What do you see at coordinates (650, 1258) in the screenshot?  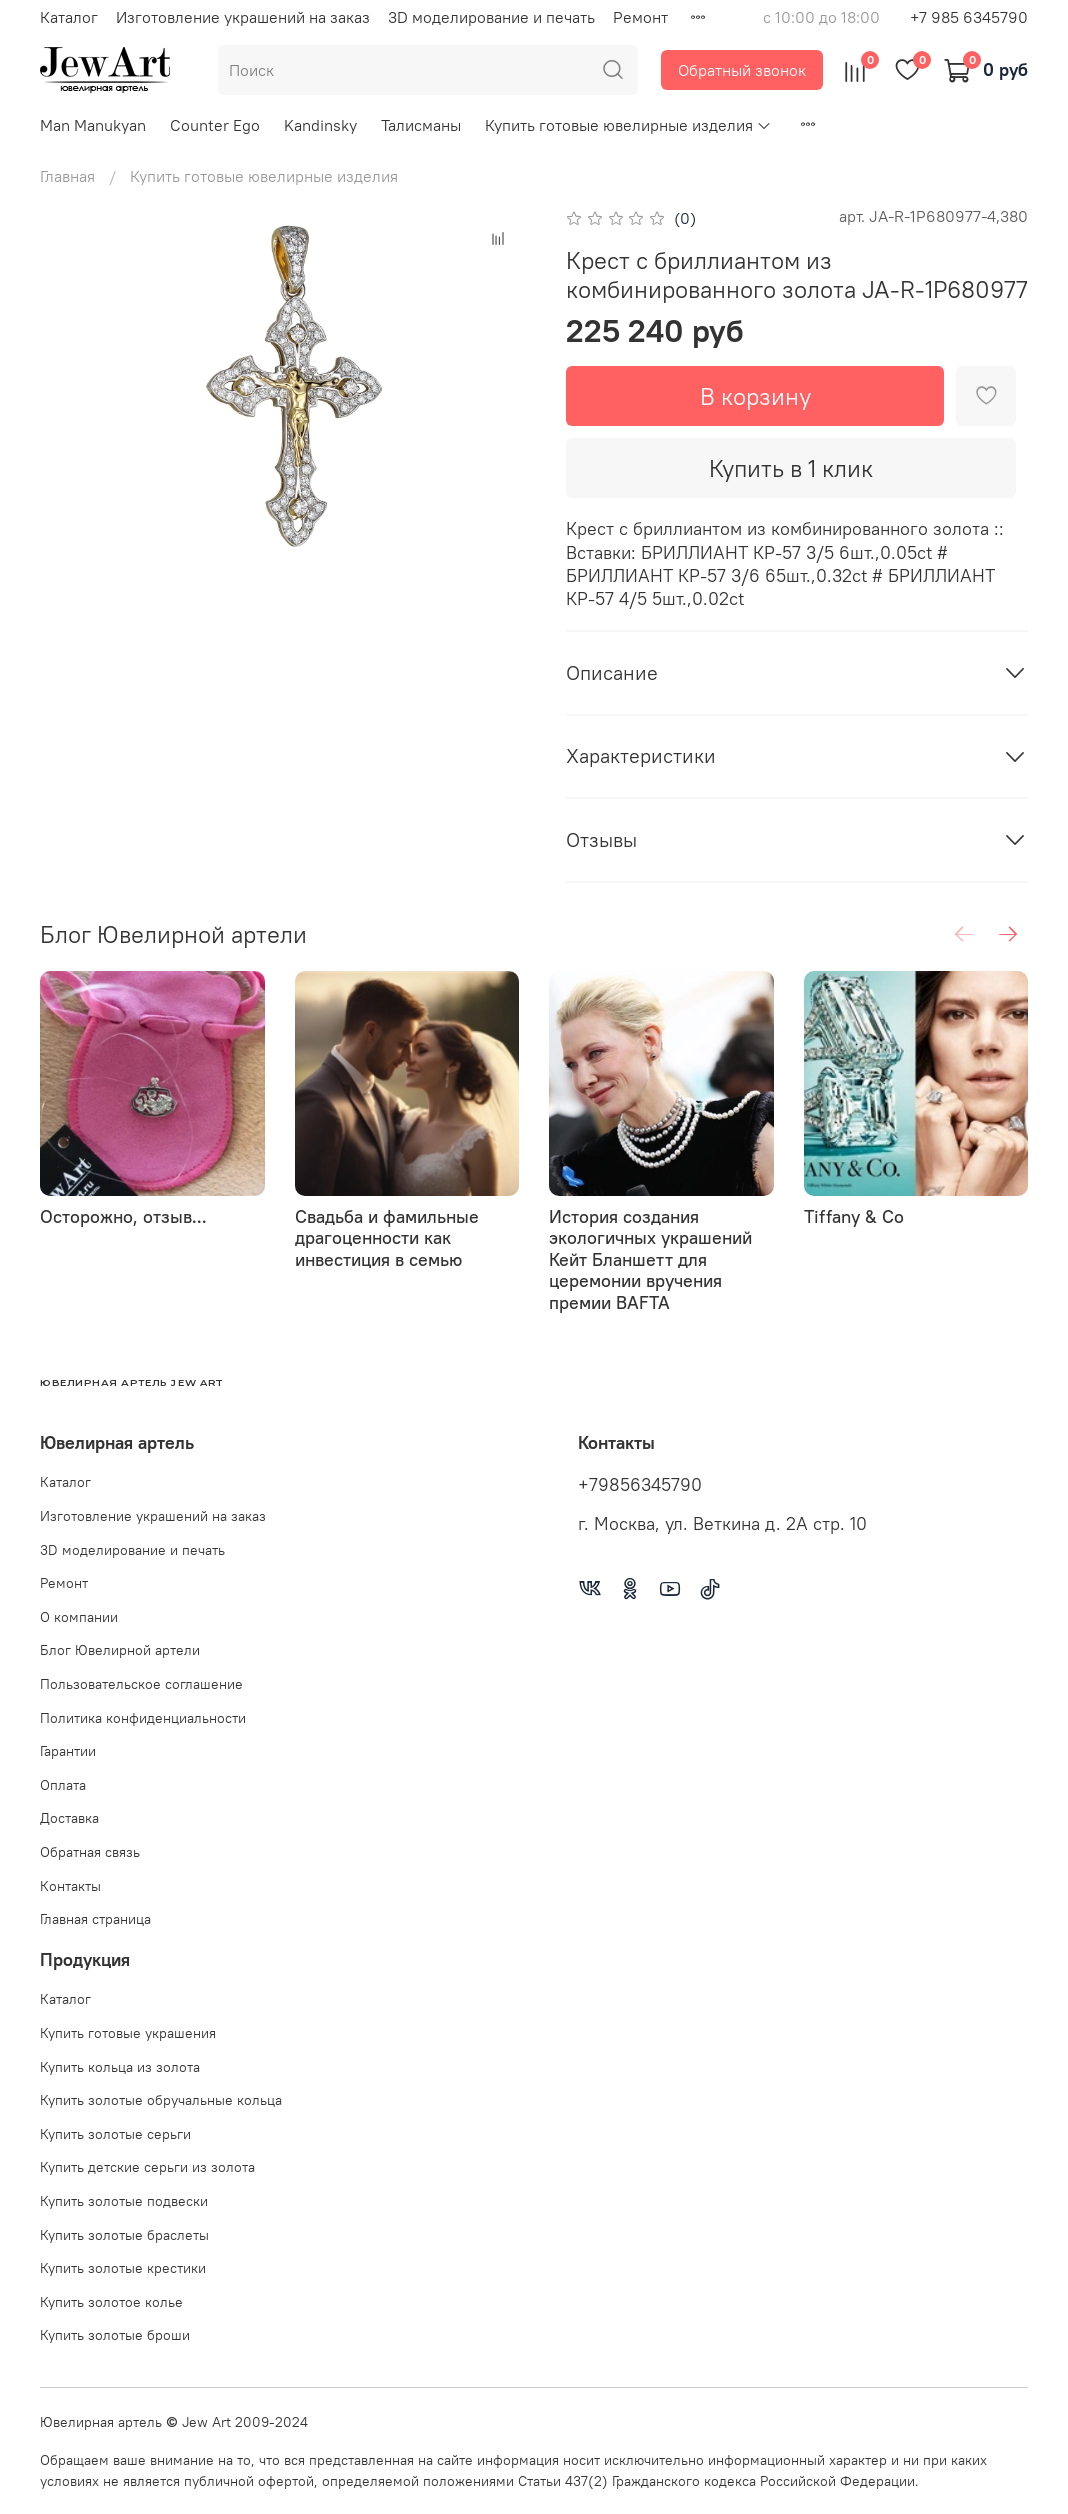 I see `История создания экологичных украшений Кейт Бланшетт для церемонии вручения премии BAFTA` at bounding box center [650, 1258].